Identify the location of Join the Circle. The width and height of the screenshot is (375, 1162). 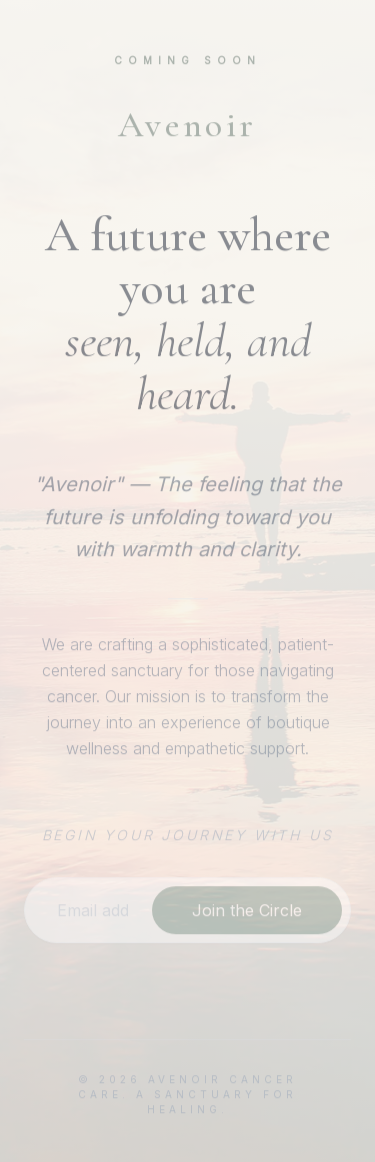
(247, 910).